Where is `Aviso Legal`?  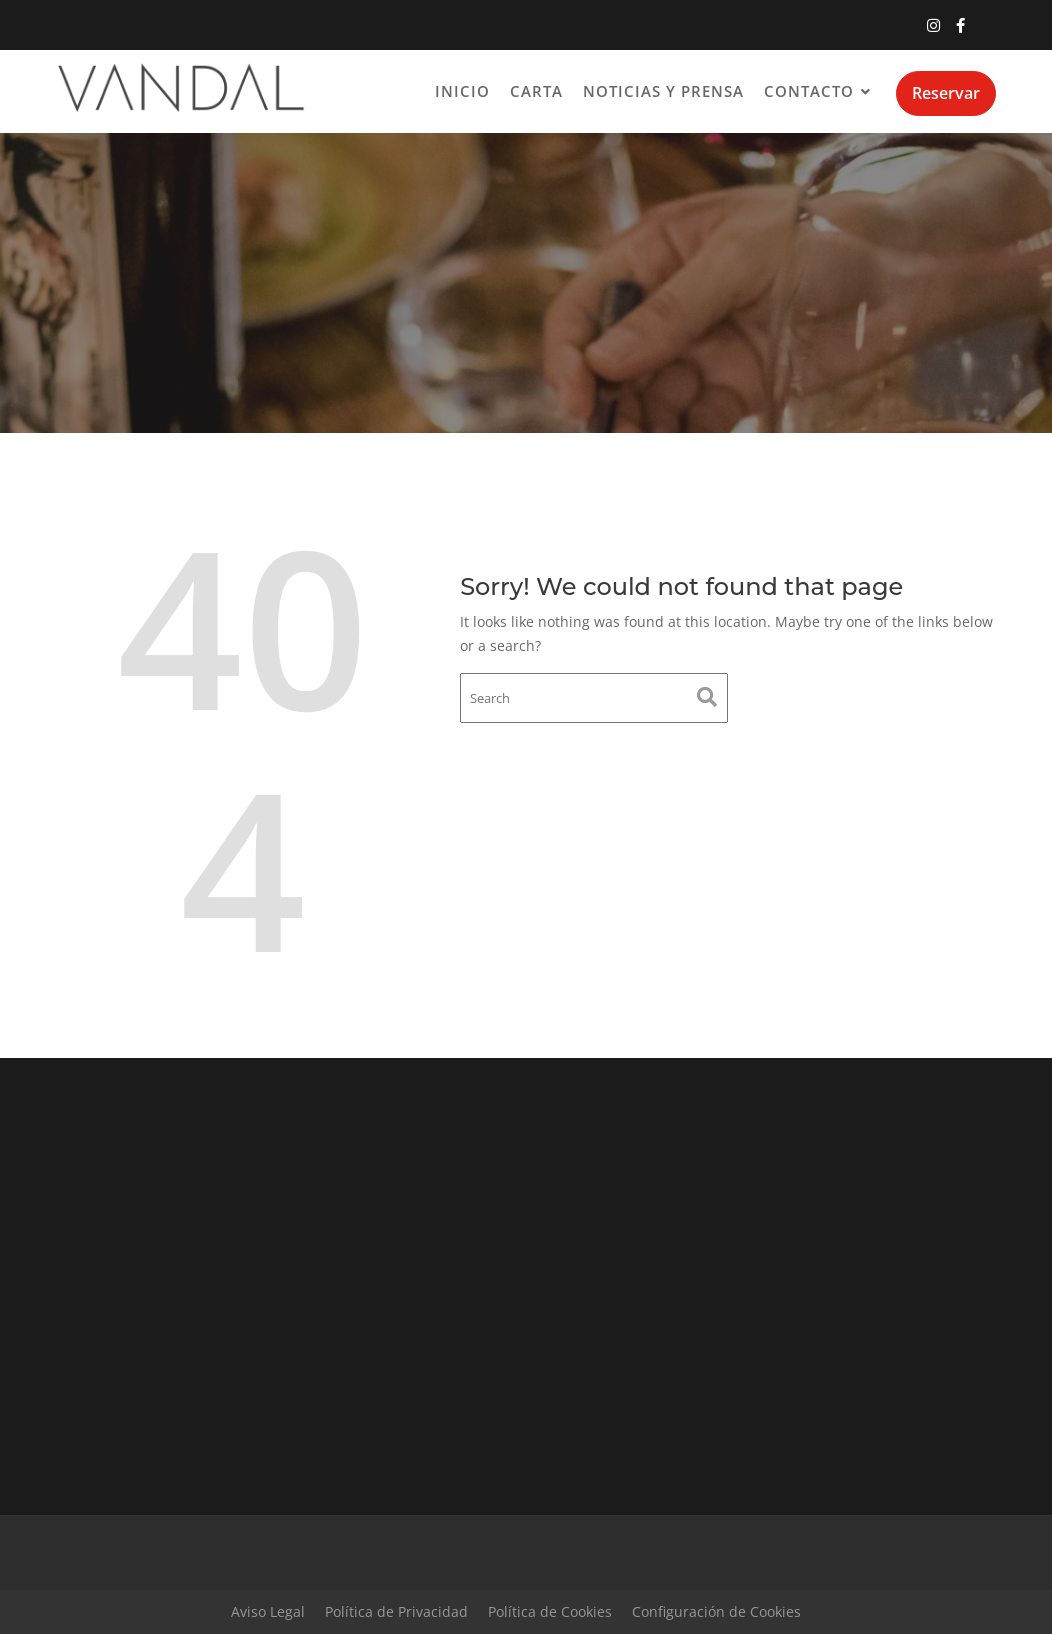 Aviso Legal is located at coordinates (268, 1611).